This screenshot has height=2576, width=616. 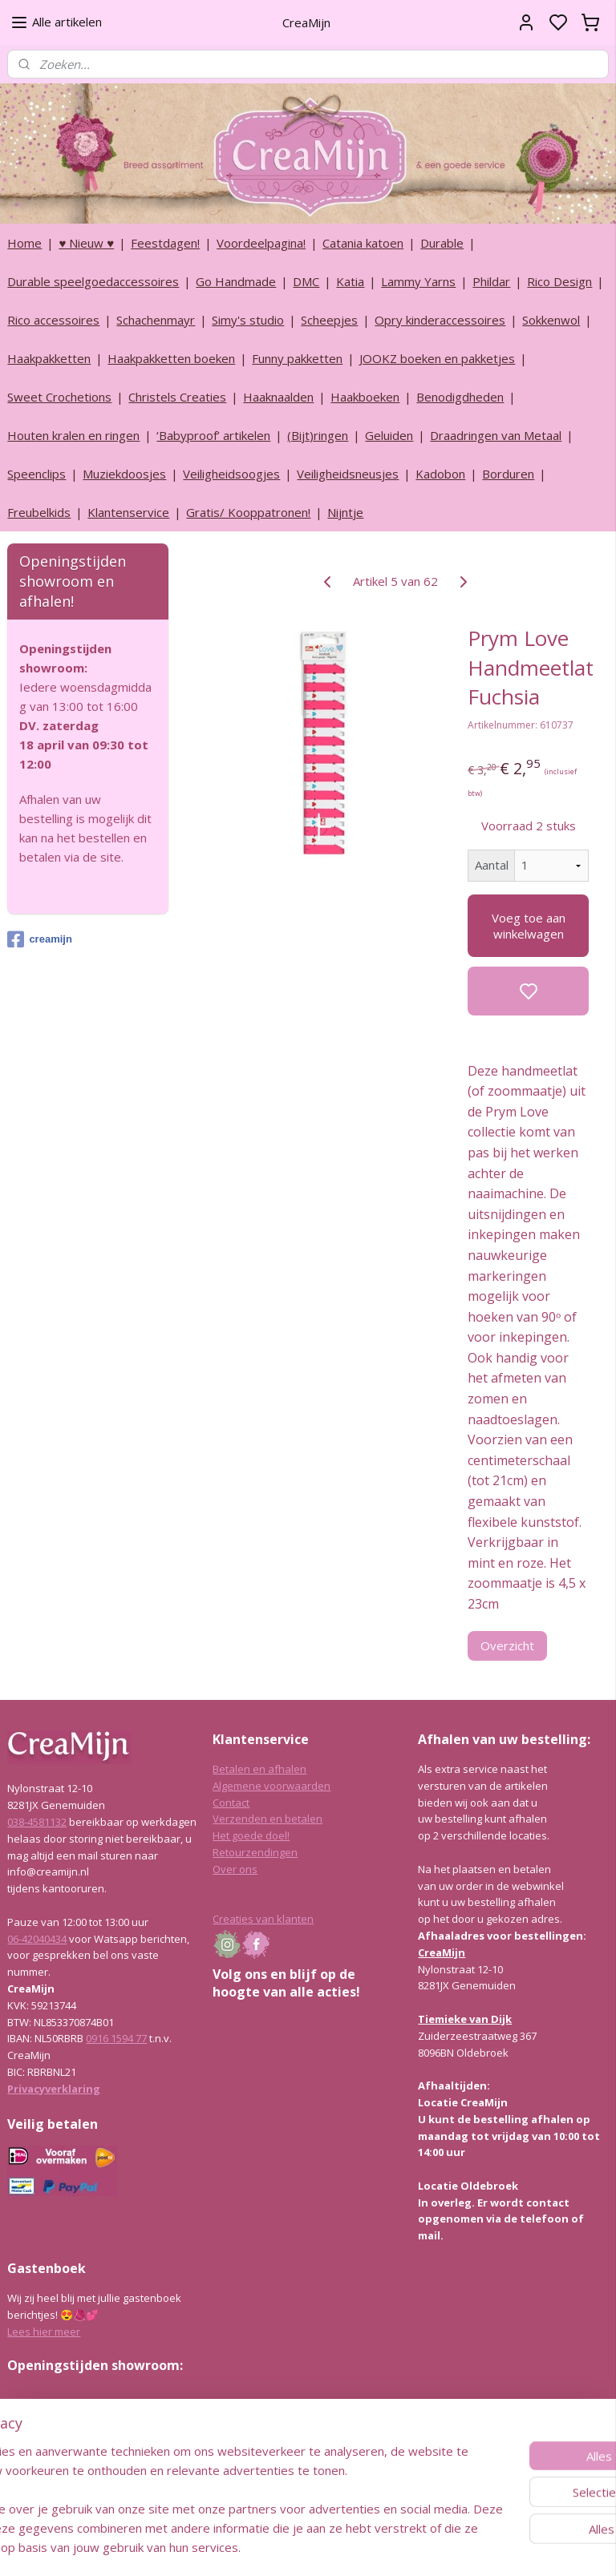 I want to click on creamijn, so click(x=39, y=939).